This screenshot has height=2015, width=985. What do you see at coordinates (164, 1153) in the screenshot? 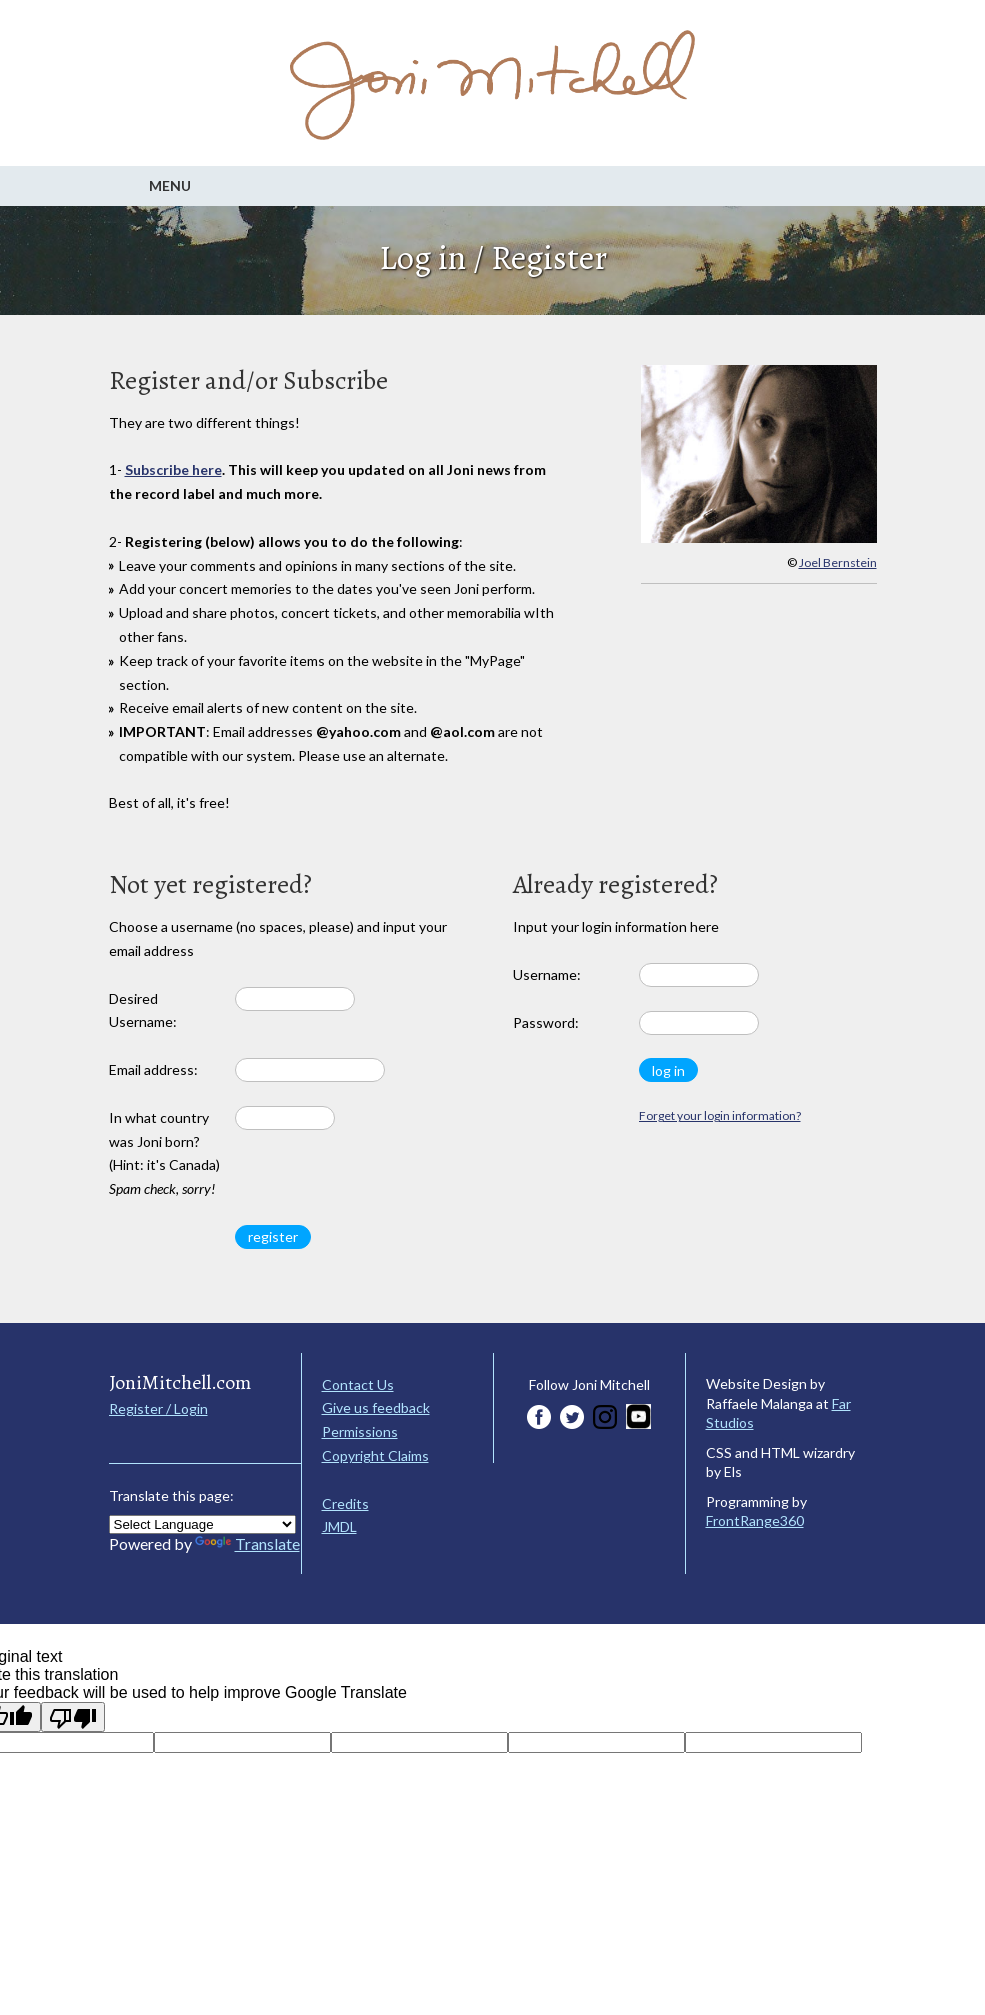
I see `In what country was Joni born? (Hint: it's Canada)` at bounding box center [164, 1153].